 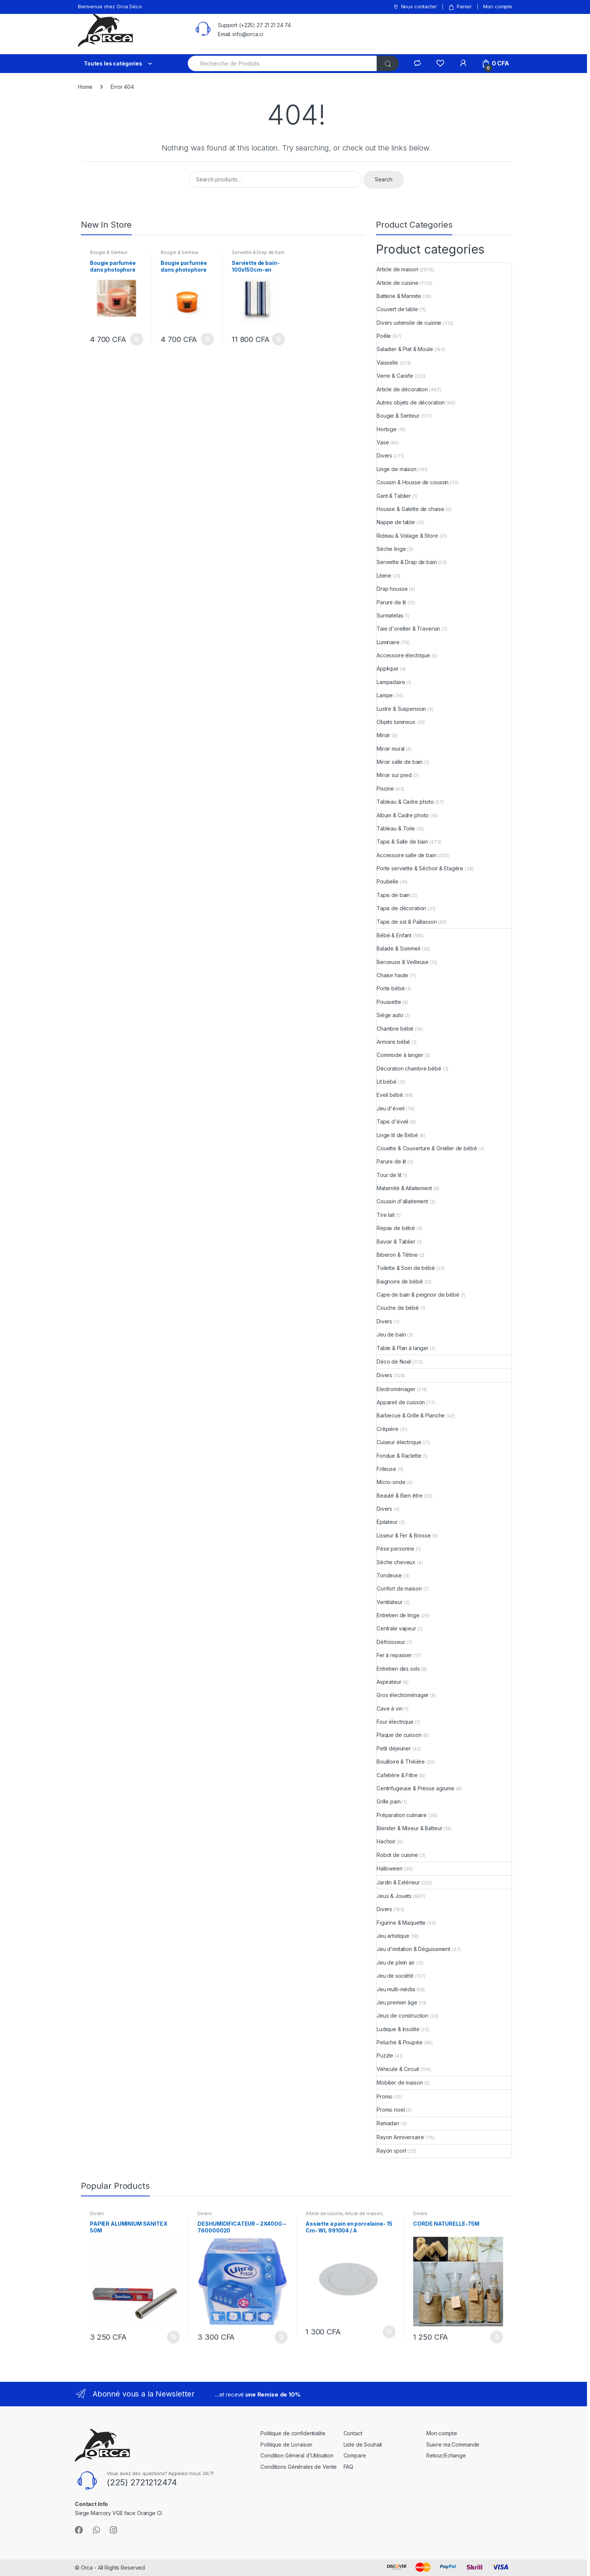 I want to click on Contact, so click(x=353, y=2433).